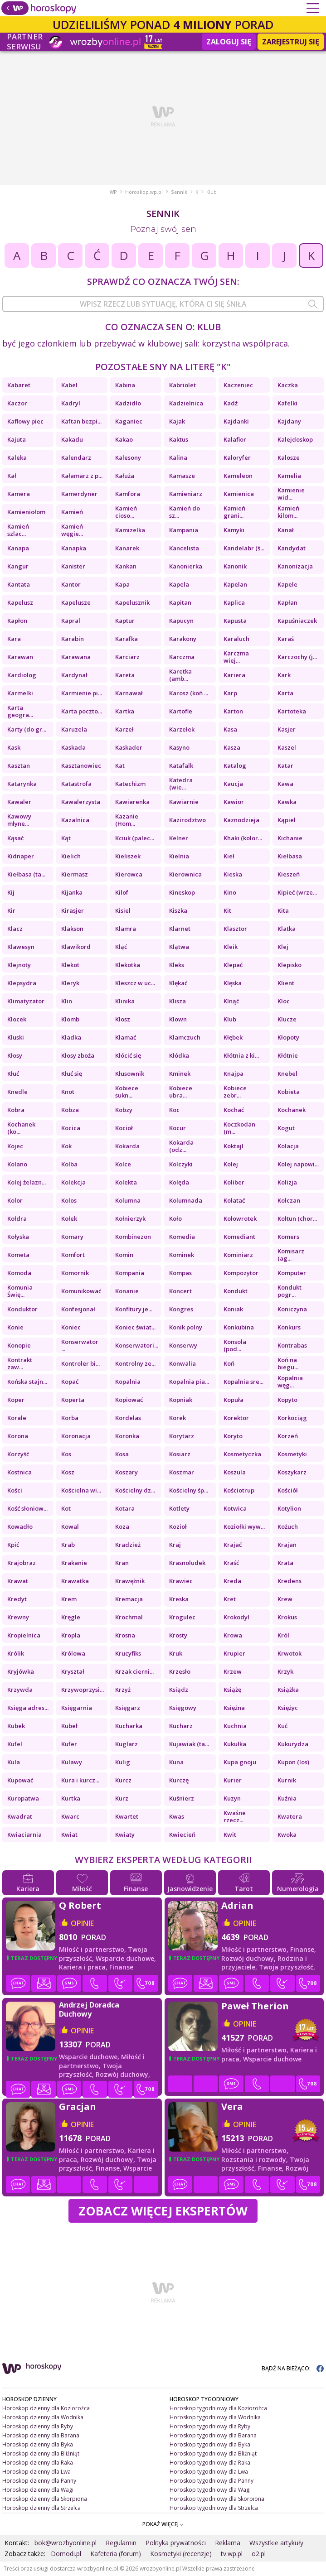 This screenshot has height=2576, width=326. What do you see at coordinates (176, 965) in the screenshot?
I see `Kleks` at bounding box center [176, 965].